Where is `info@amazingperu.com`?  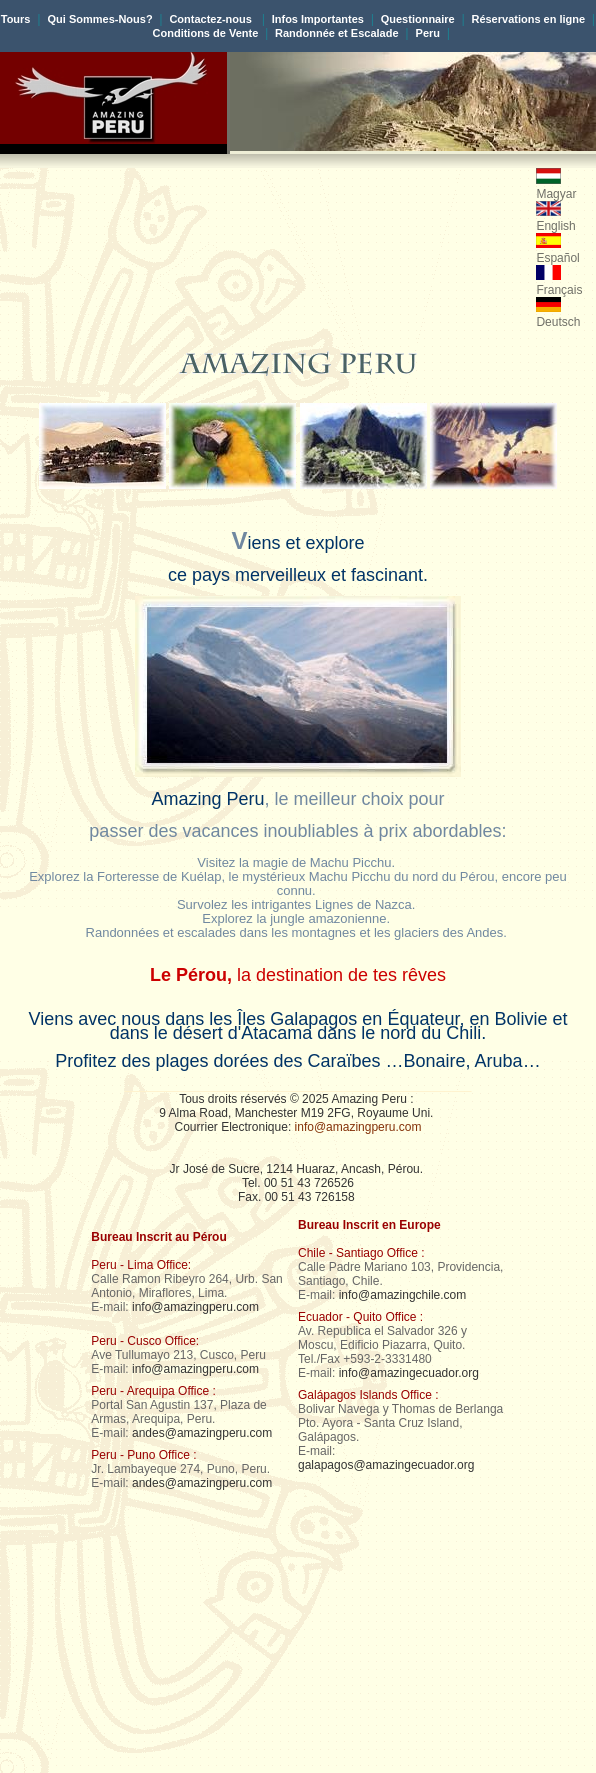 info@amazingperu.com is located at coordinates (358, 1127).